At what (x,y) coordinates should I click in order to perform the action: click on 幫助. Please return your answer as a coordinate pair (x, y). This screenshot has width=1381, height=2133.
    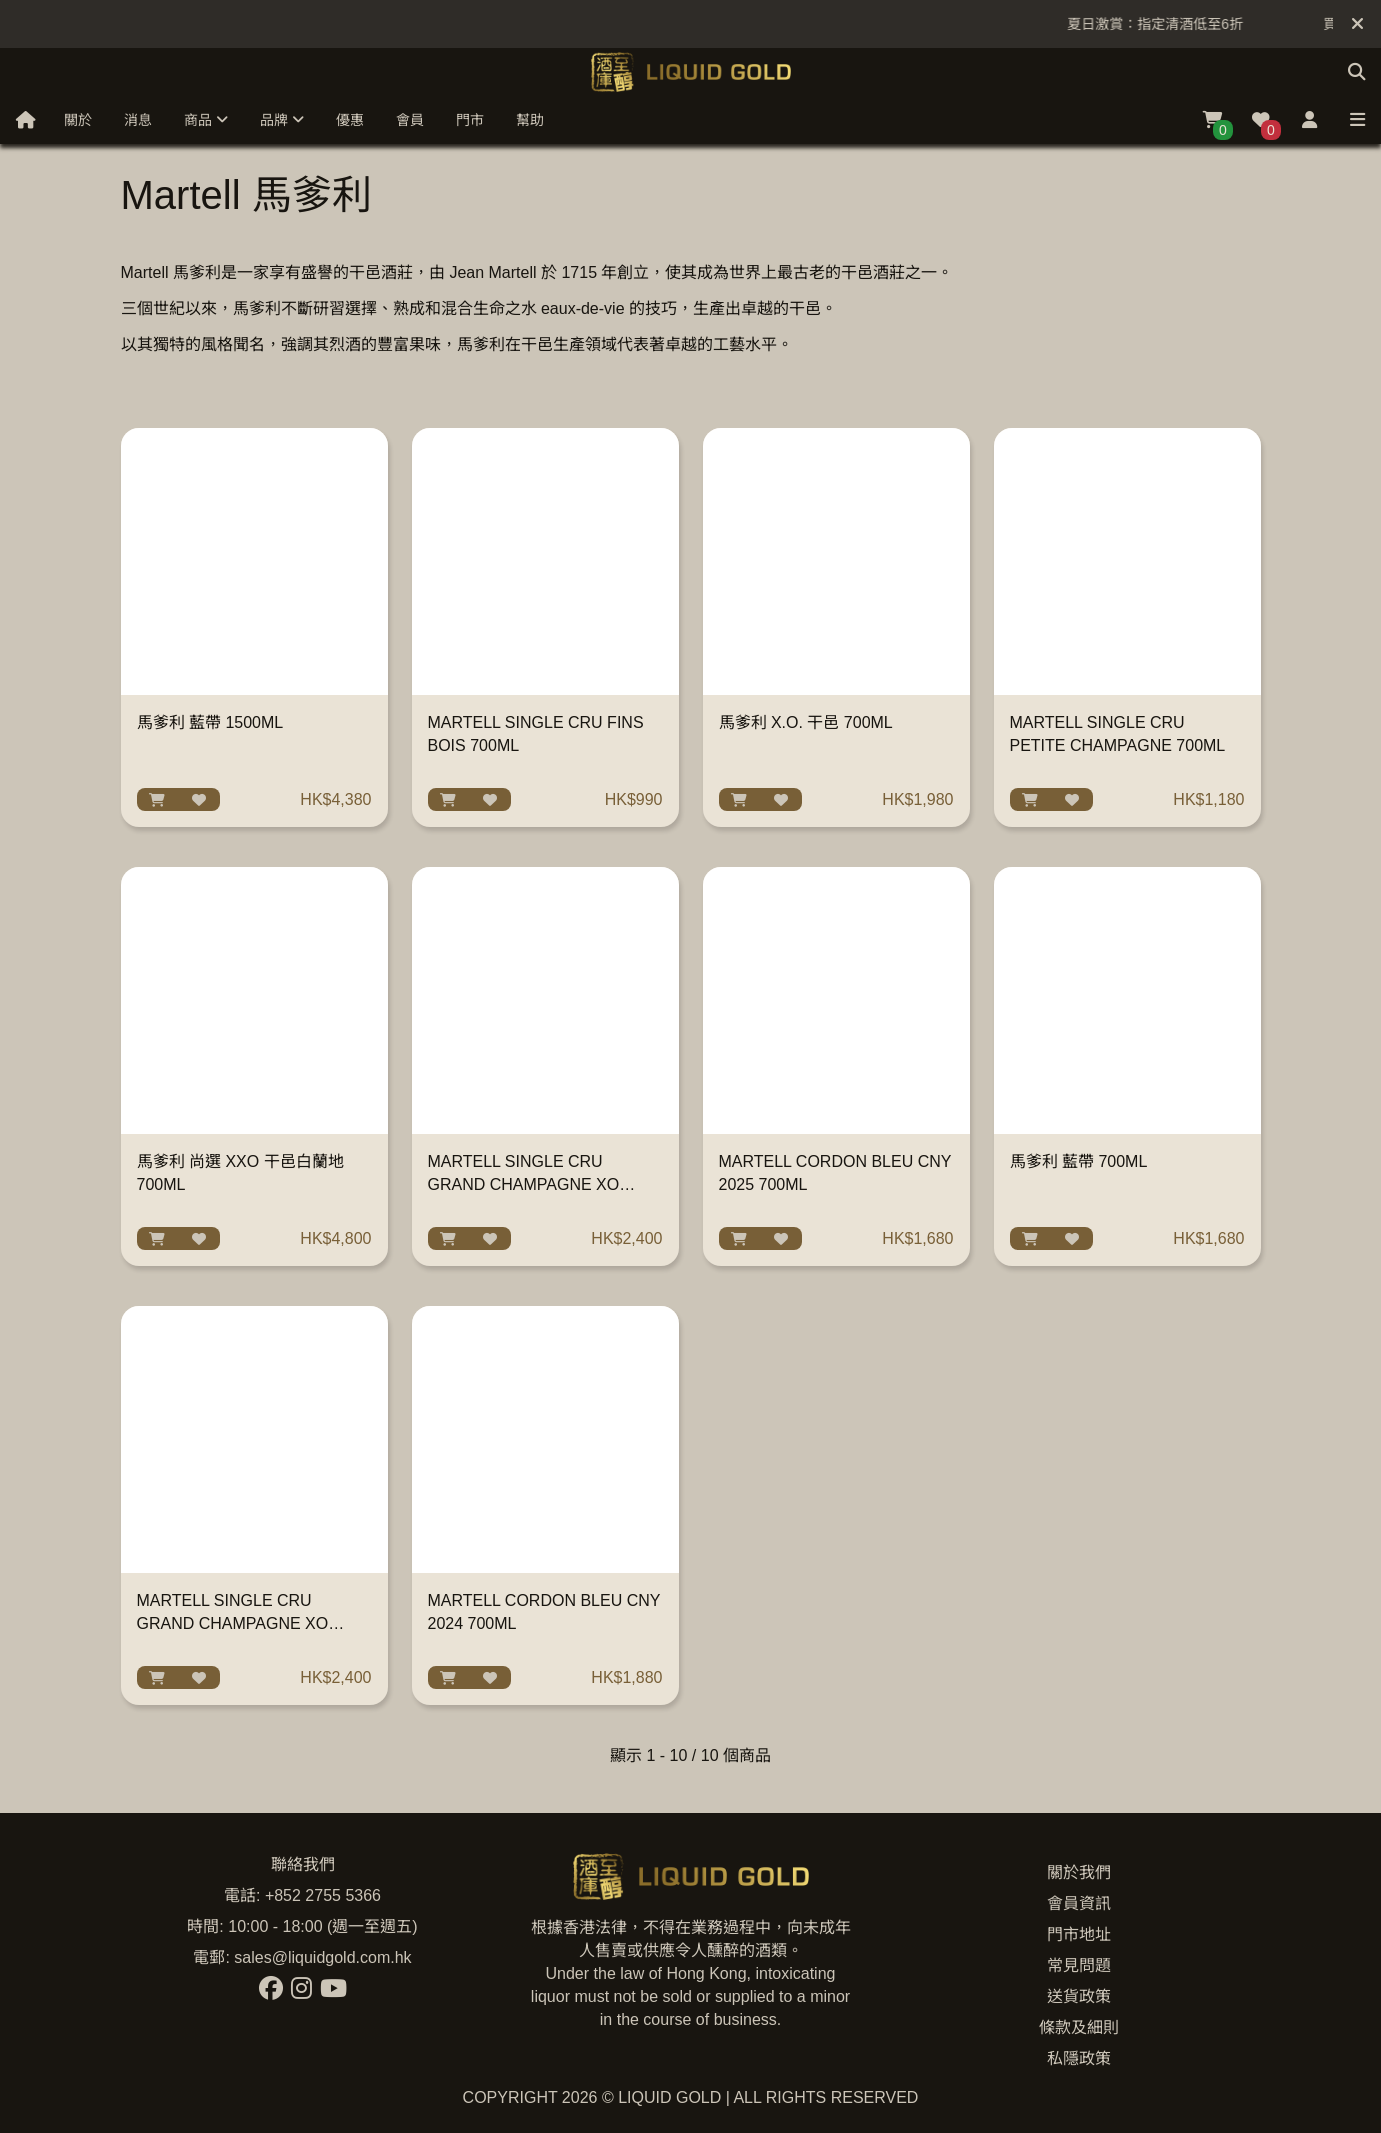
    Looking at the image, I should click on (530, 120).